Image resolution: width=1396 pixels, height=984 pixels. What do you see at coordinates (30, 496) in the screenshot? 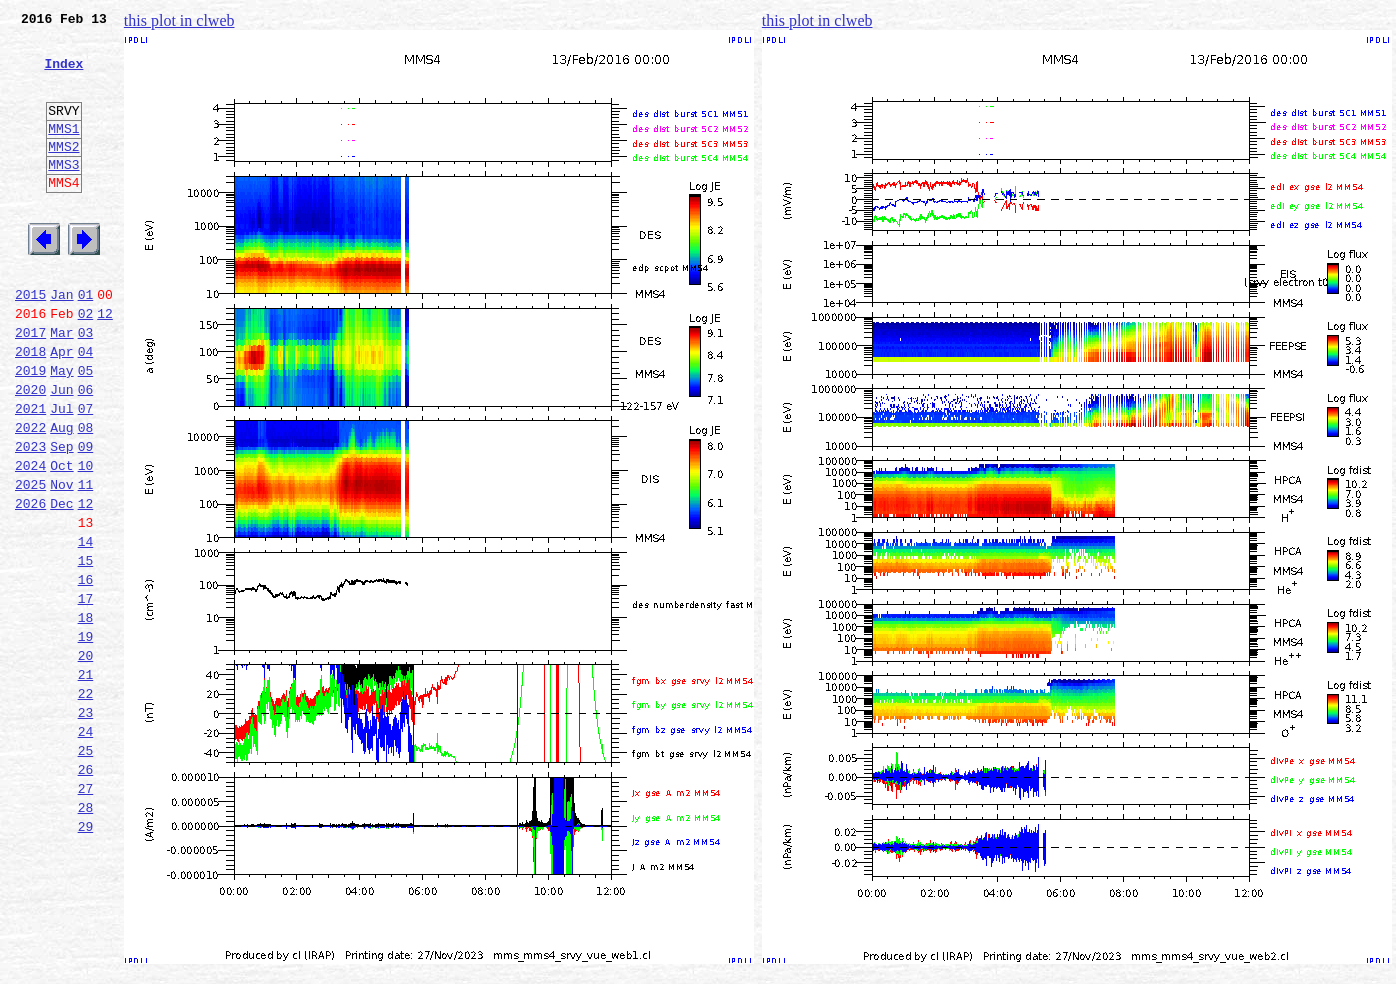
I see `2022` at bounding box center [30, 496].